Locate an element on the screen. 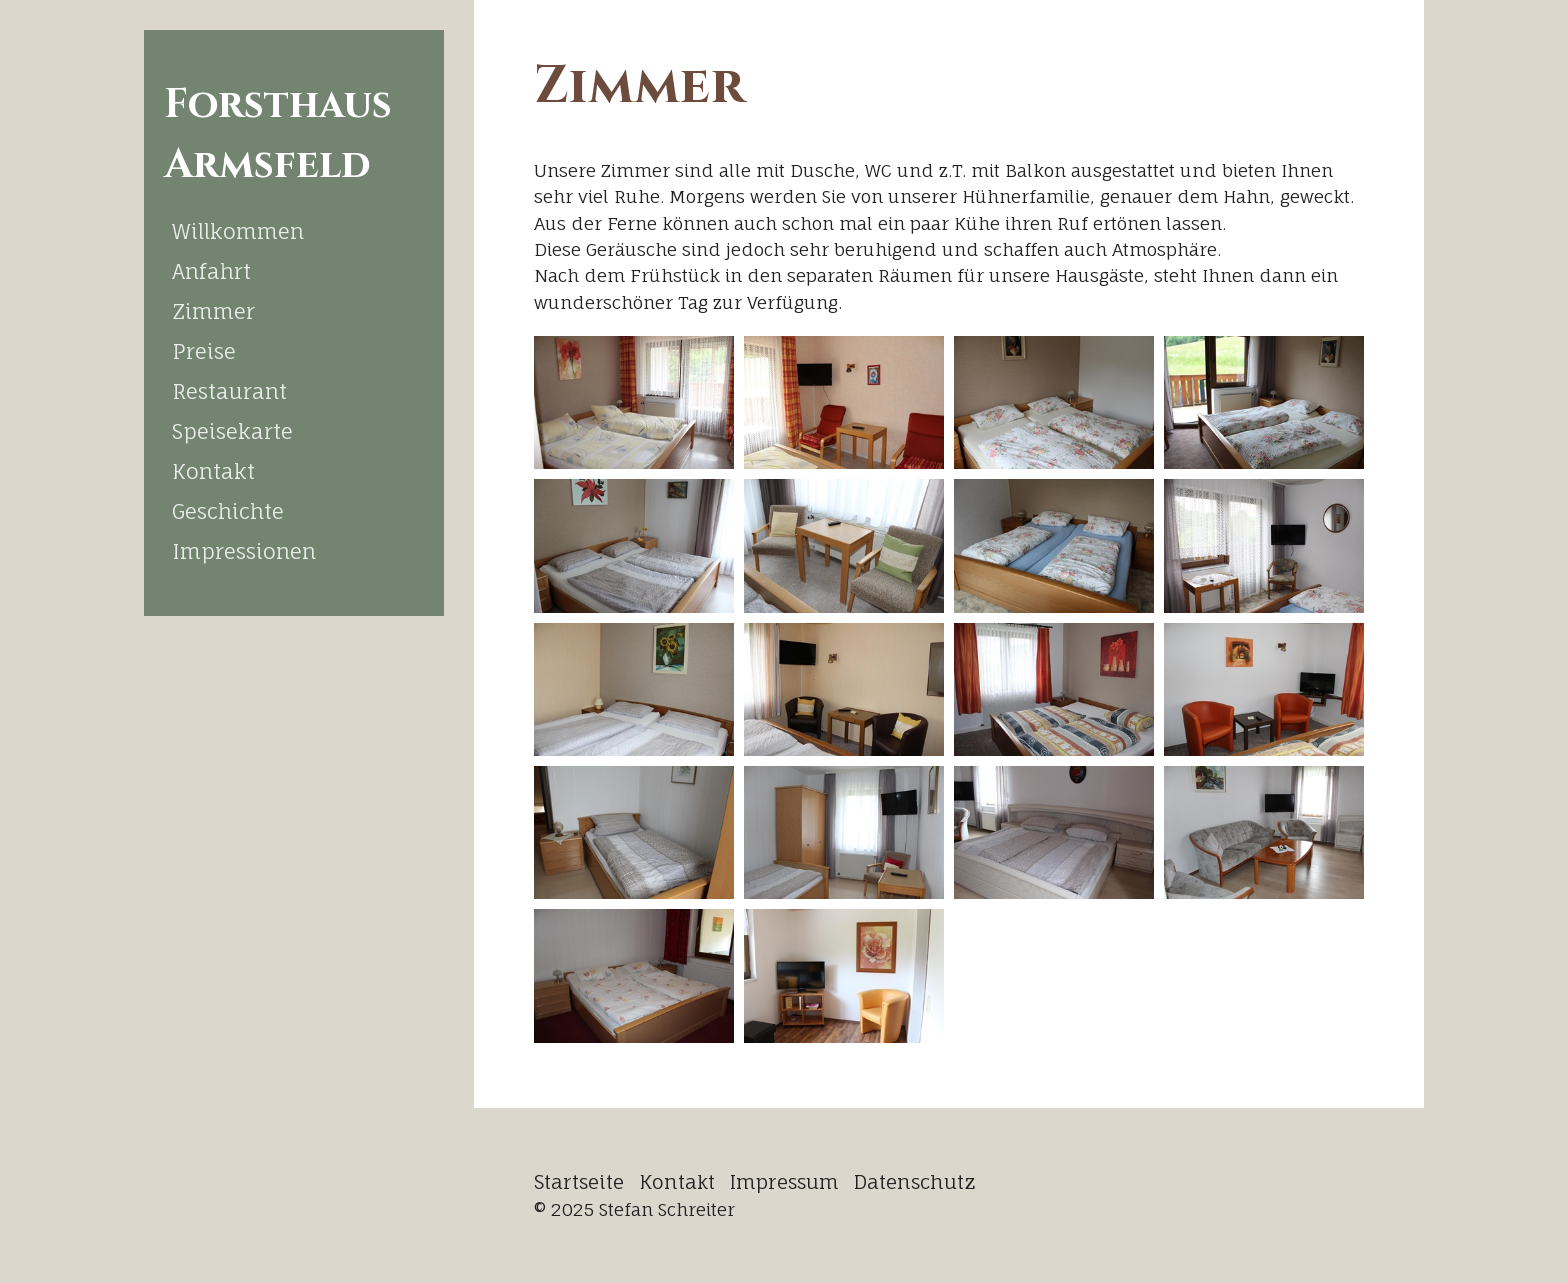 The height and width of the screenshot is (1283, 1568). Datenschutz is located at coordinates (915, 1182).